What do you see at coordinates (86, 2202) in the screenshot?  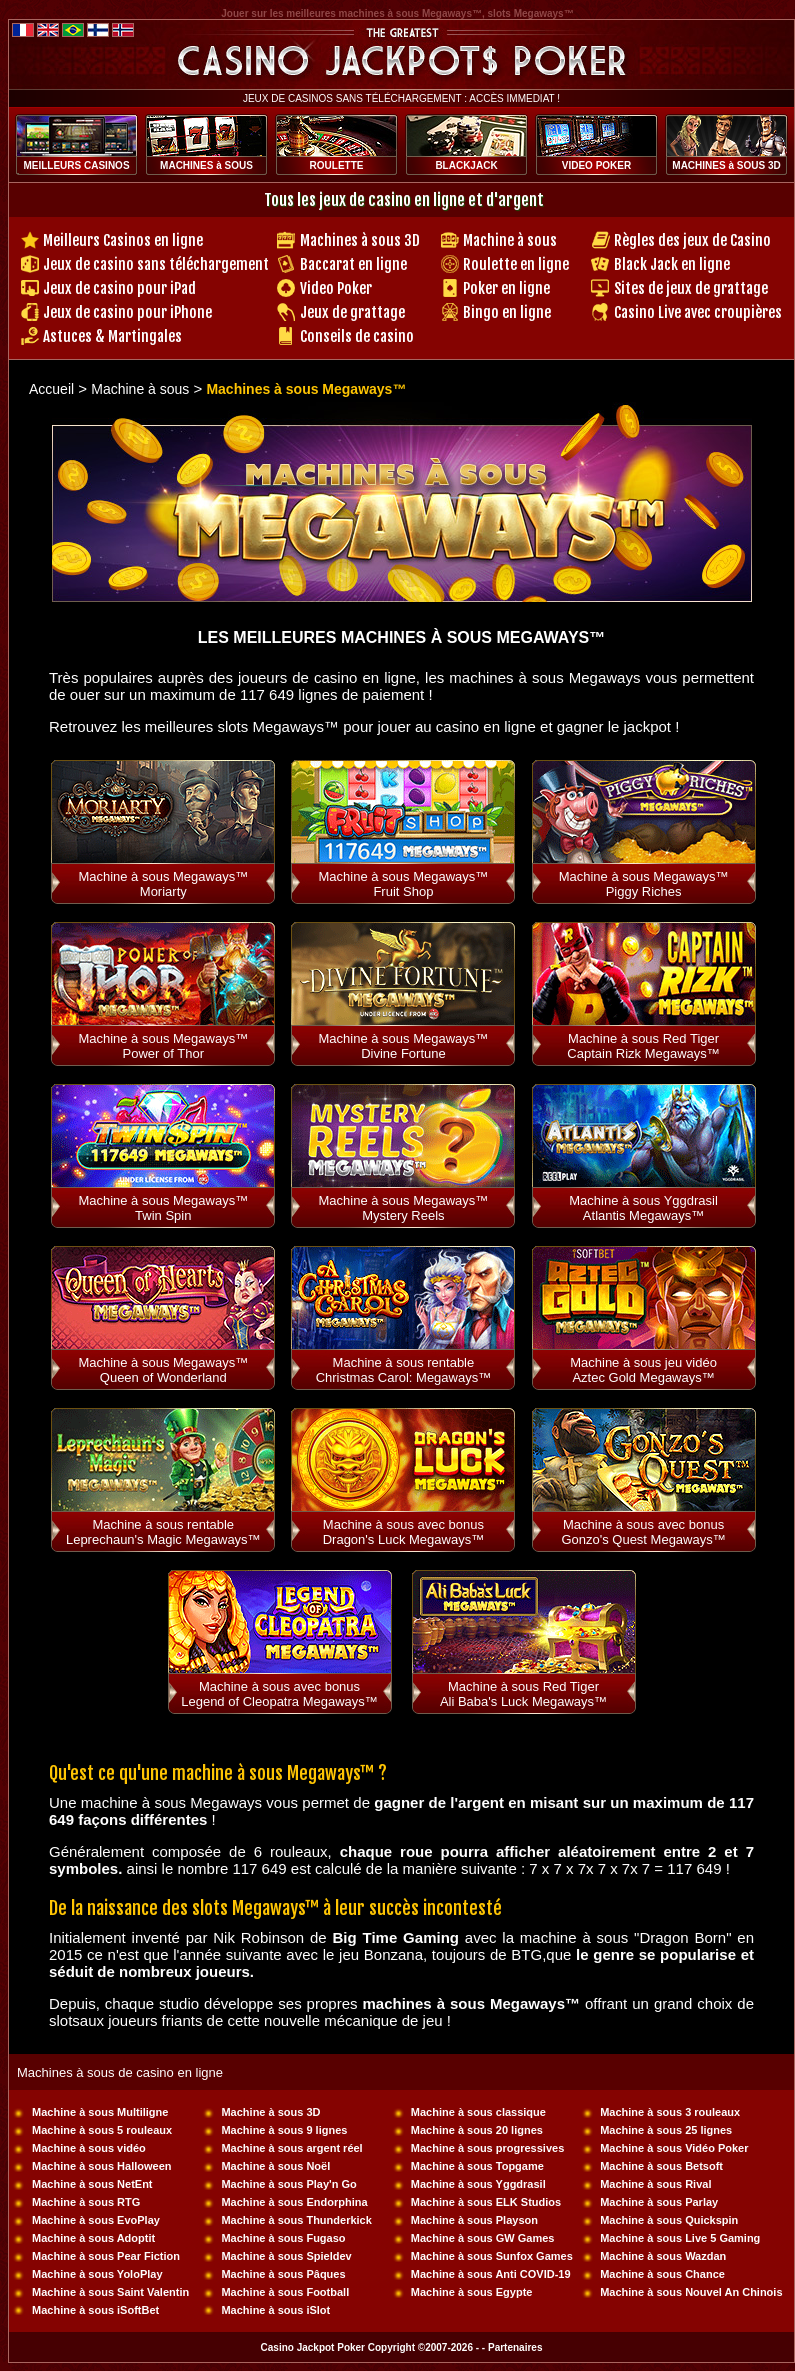 I see `Machine à sous RTG` at bounding box center [86, 2202].